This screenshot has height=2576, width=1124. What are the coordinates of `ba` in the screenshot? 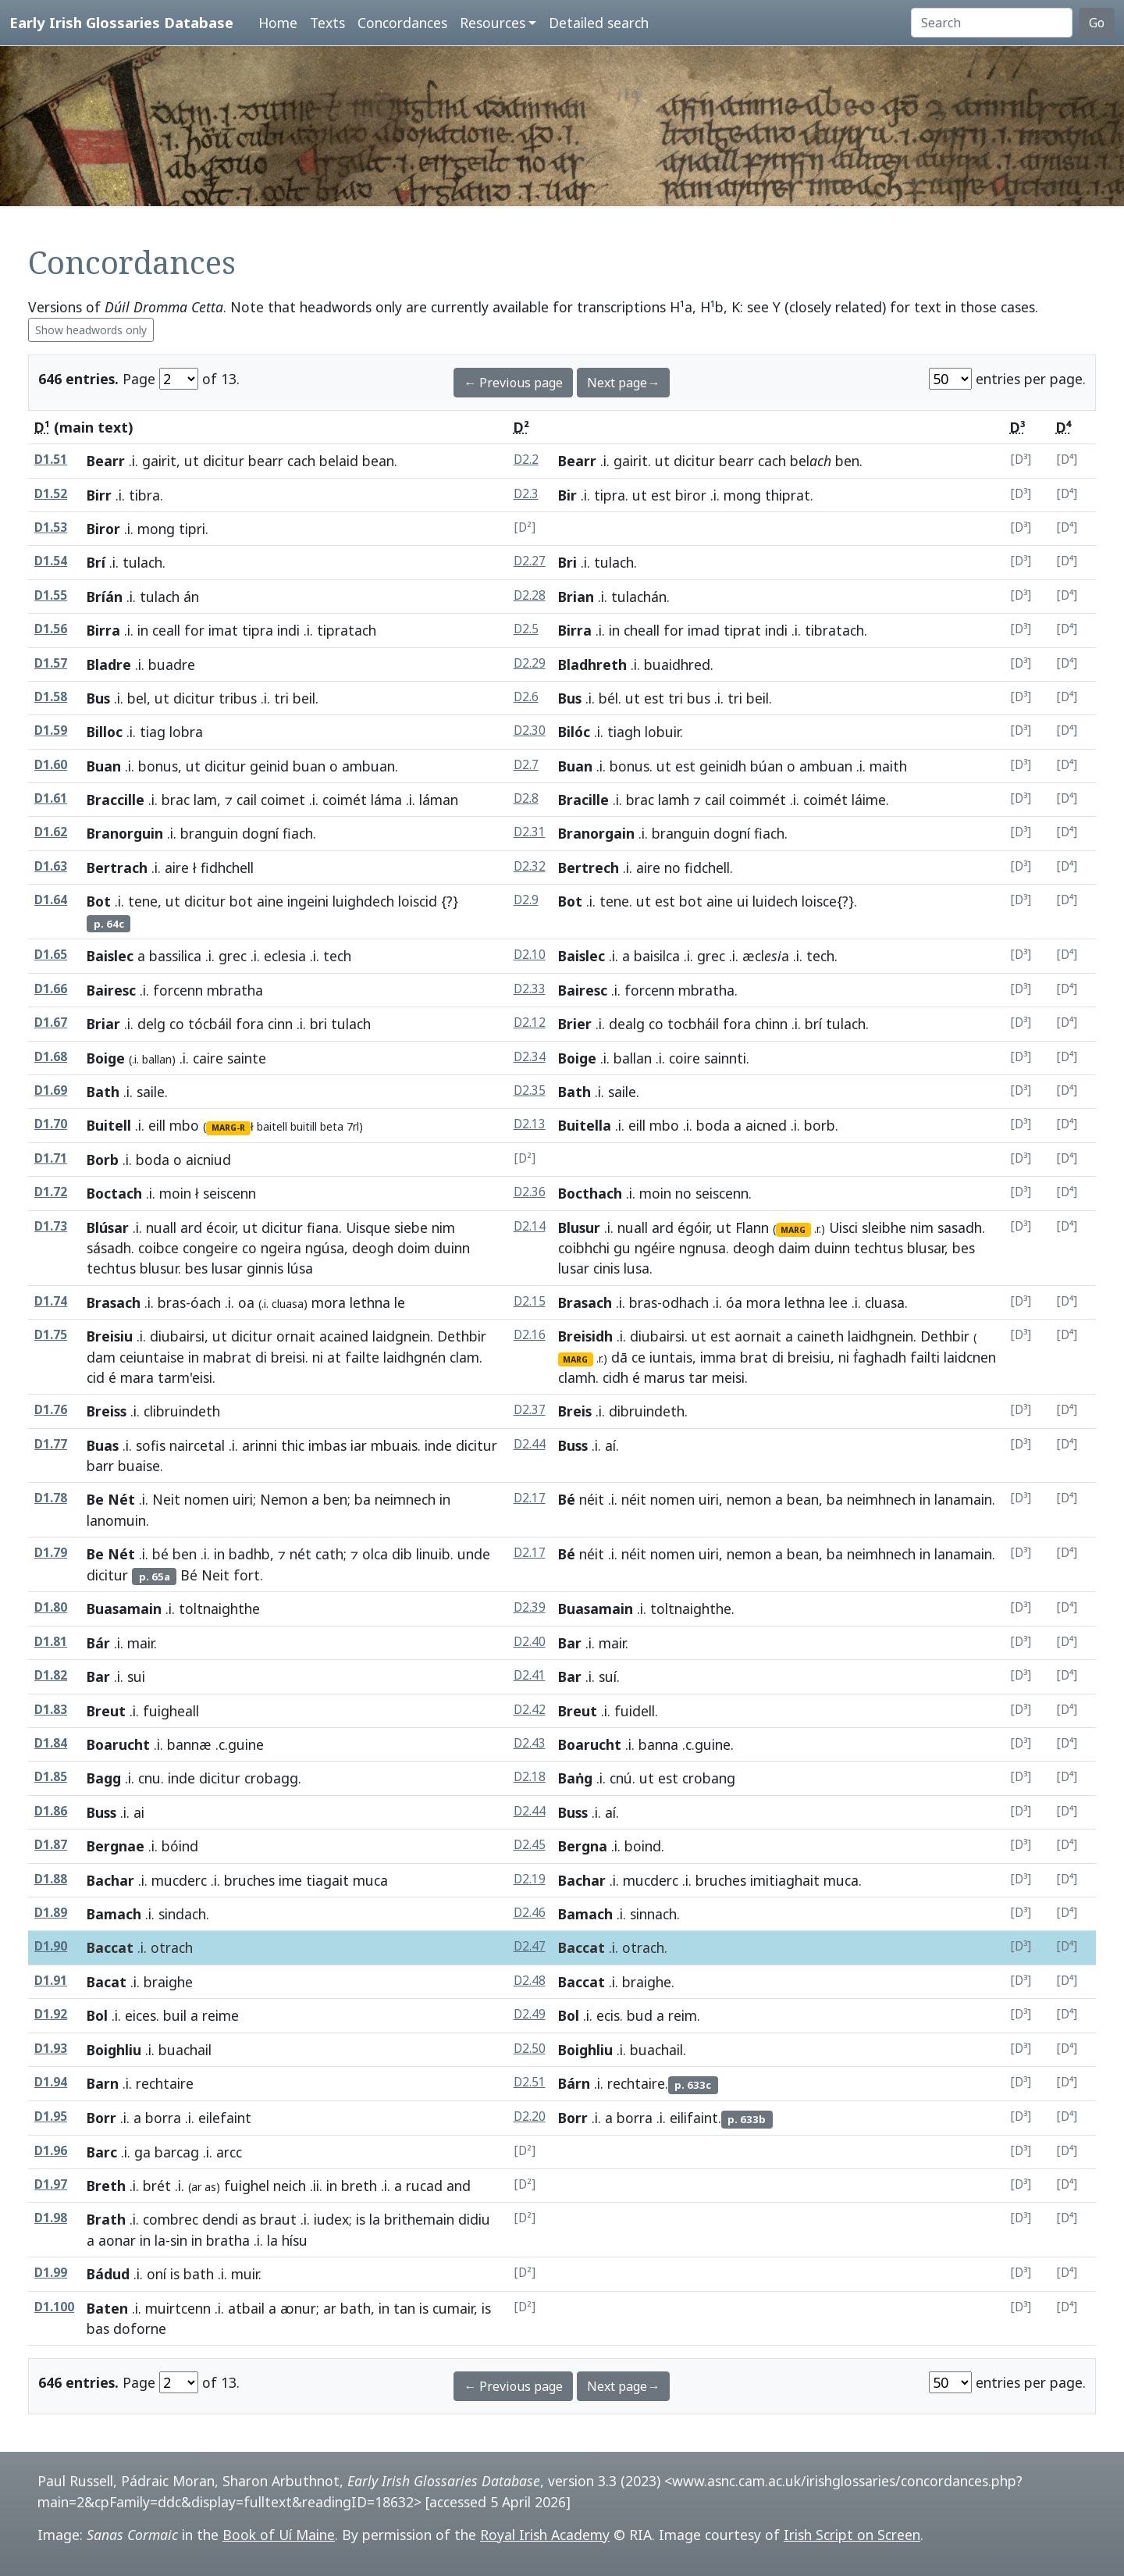 It's located at (362, 1499).